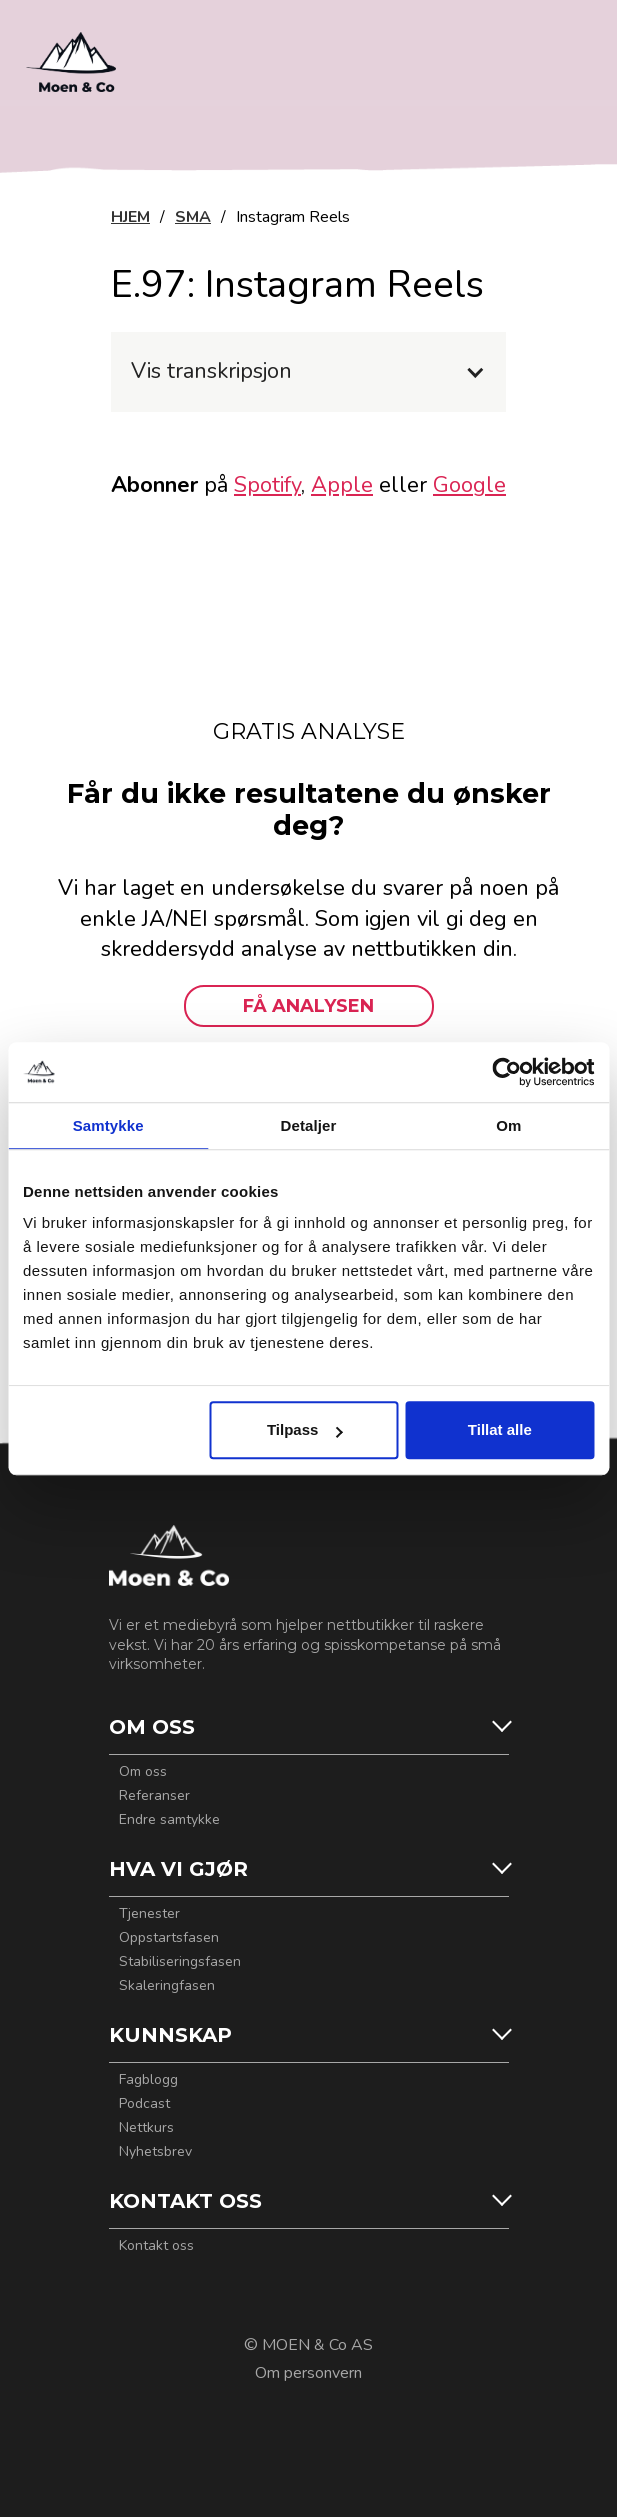 The image size is (617, 2517). Describe the element at coordinates (143, 1772) in the screenshot. I see `Om oss` at that location.